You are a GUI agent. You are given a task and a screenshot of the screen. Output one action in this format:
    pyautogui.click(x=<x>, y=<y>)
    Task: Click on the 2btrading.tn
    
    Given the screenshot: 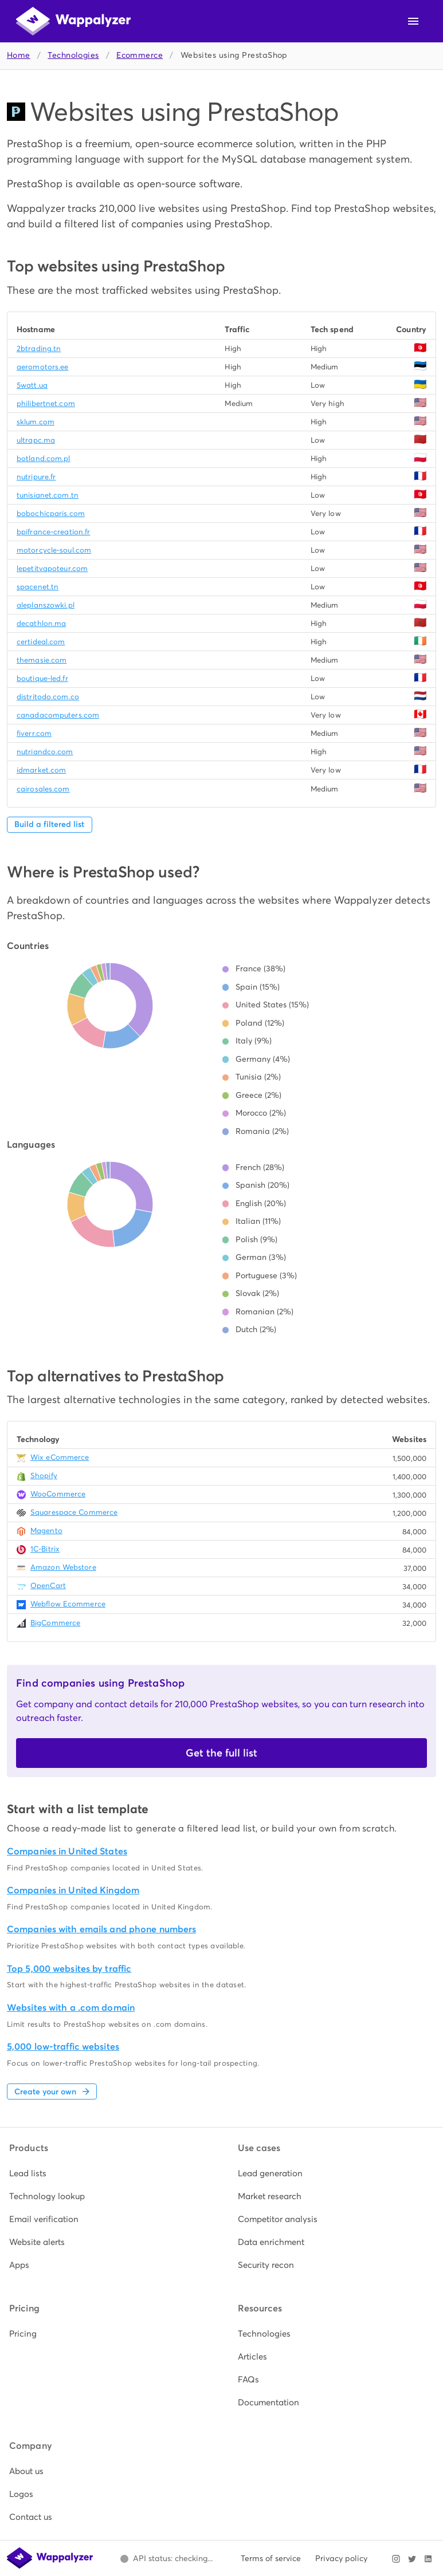 What is the action you would take?
    pyautogui.click(x=39, y=348)
    